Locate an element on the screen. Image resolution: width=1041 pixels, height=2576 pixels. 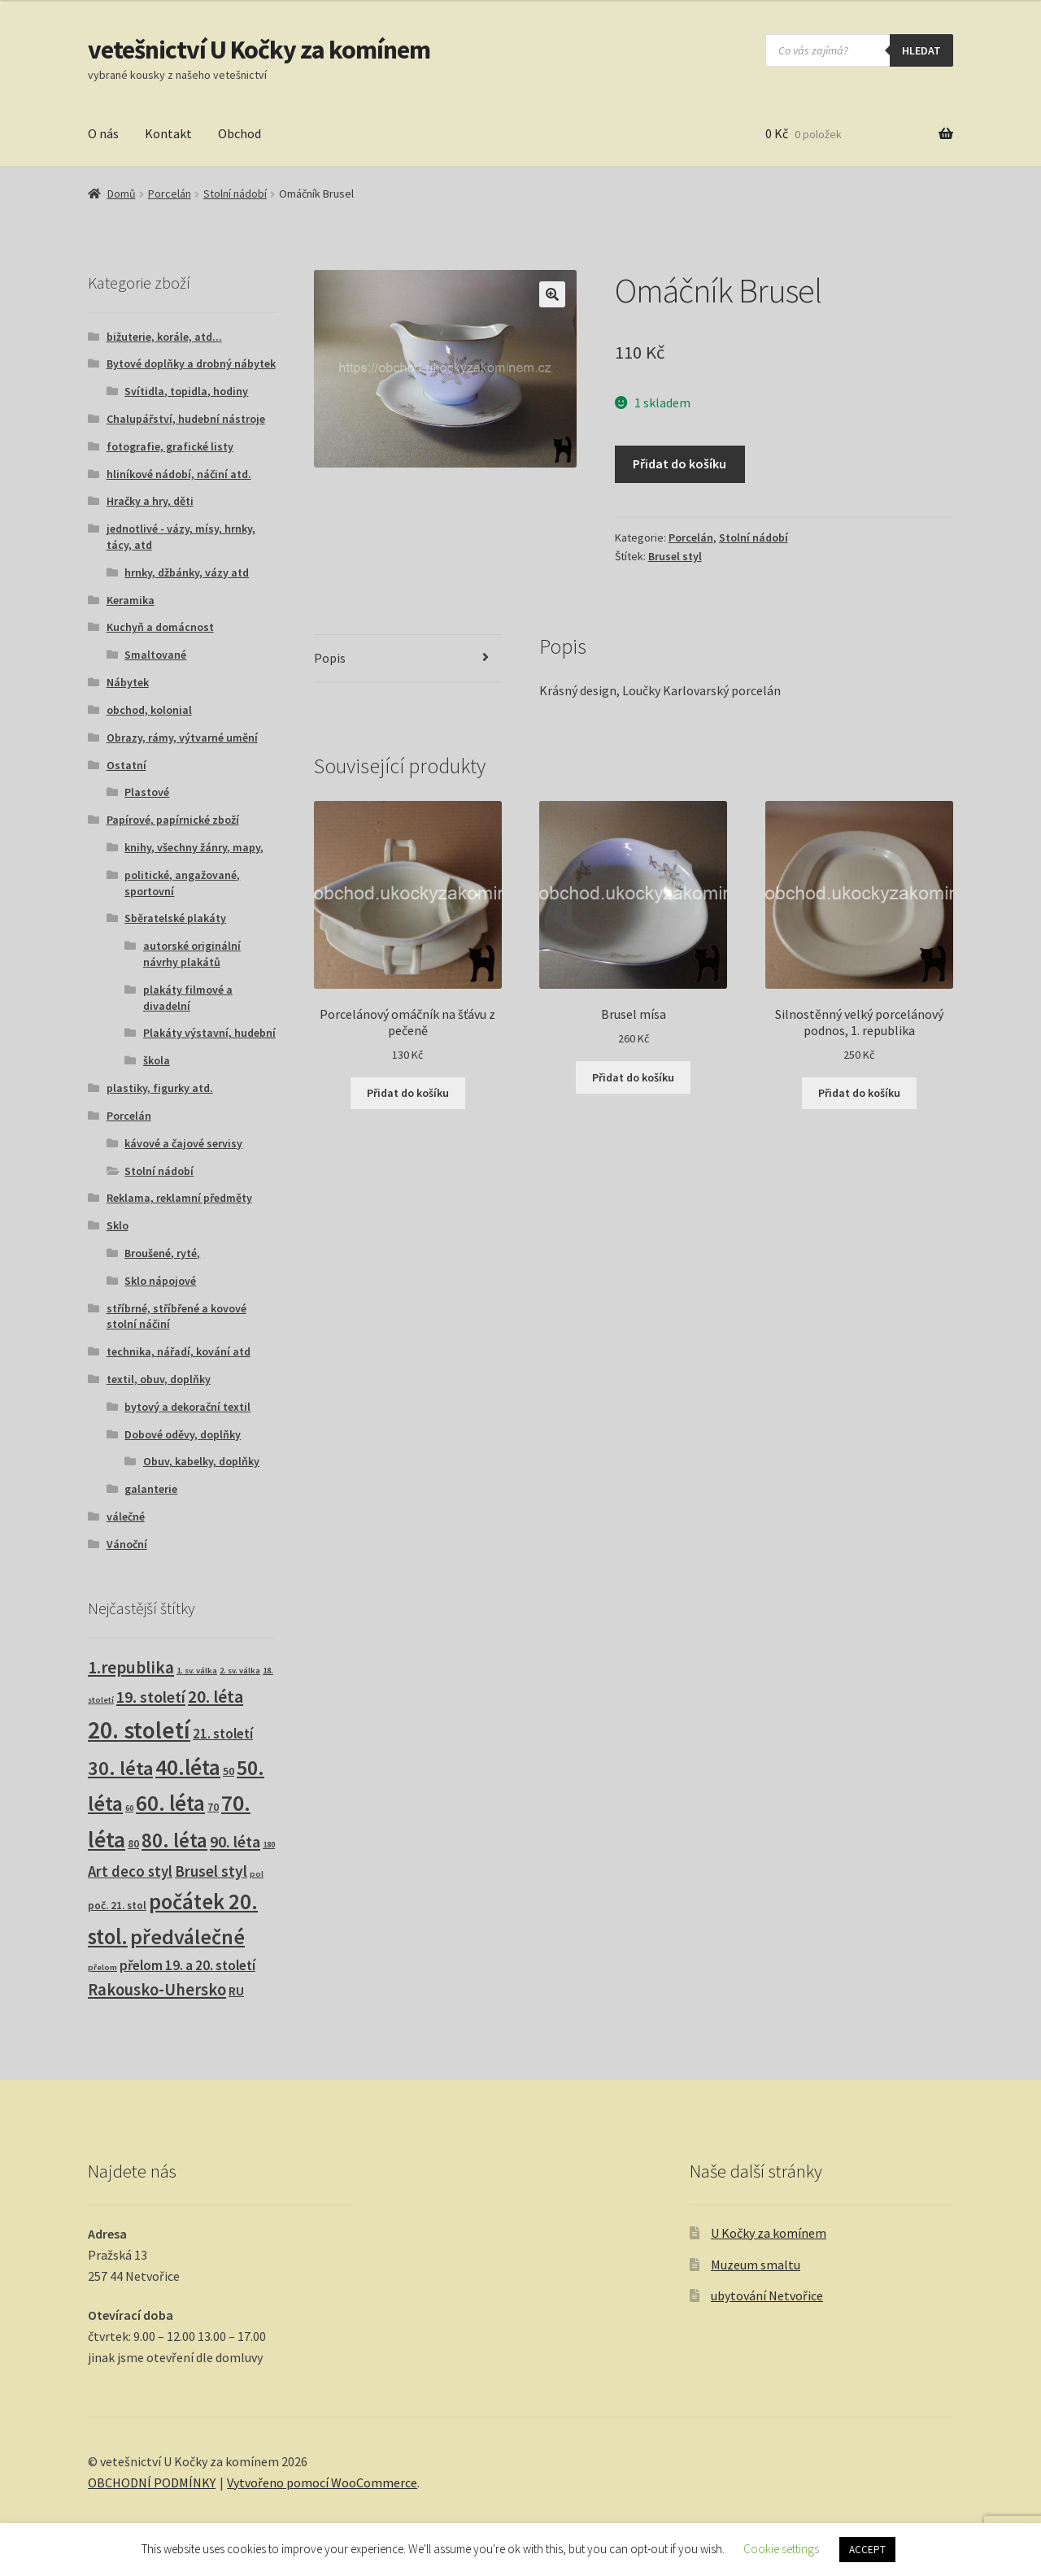
Obrazy, rámy, výtvarné umění is located at coordinates (182, 737).